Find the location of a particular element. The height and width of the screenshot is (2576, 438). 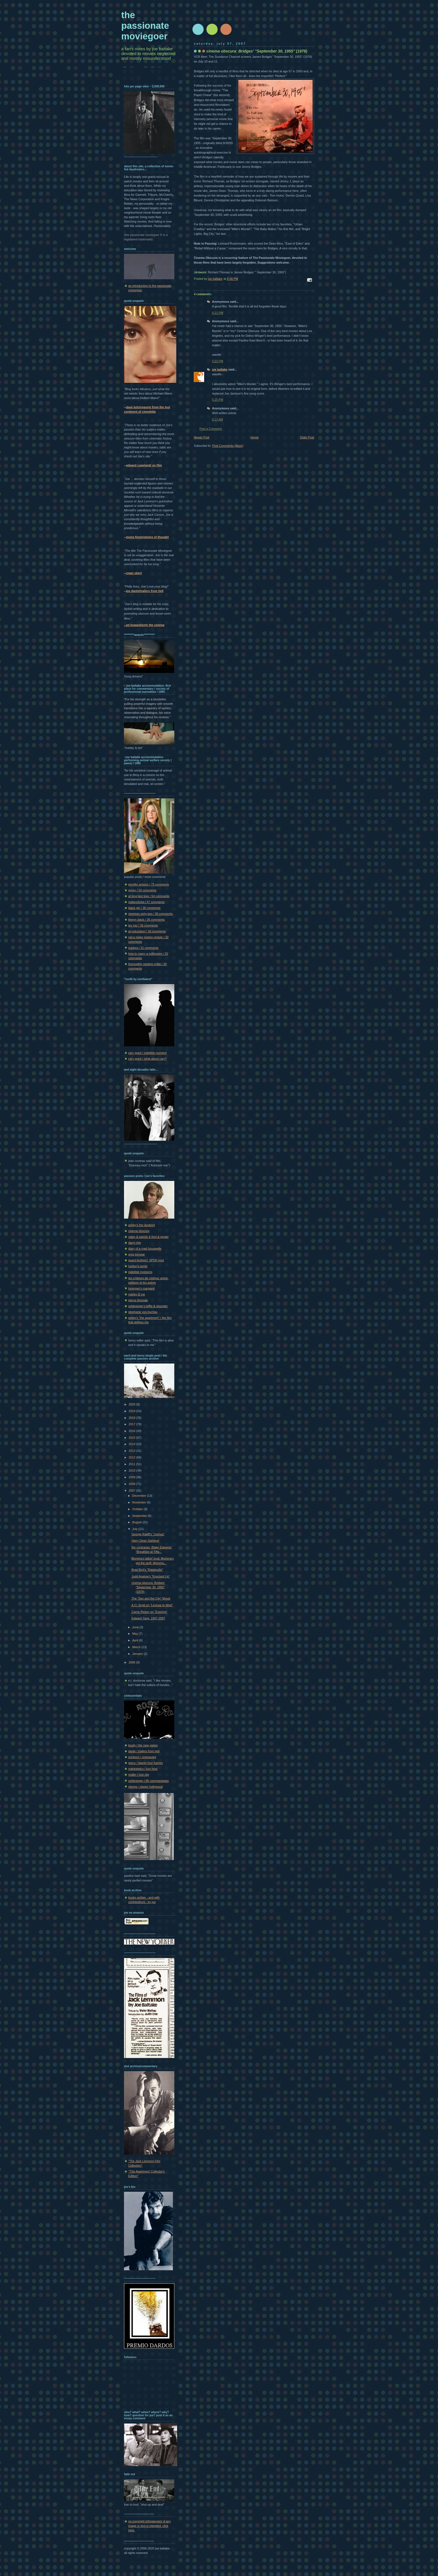

2006 is located at coordinates (132, 1662).